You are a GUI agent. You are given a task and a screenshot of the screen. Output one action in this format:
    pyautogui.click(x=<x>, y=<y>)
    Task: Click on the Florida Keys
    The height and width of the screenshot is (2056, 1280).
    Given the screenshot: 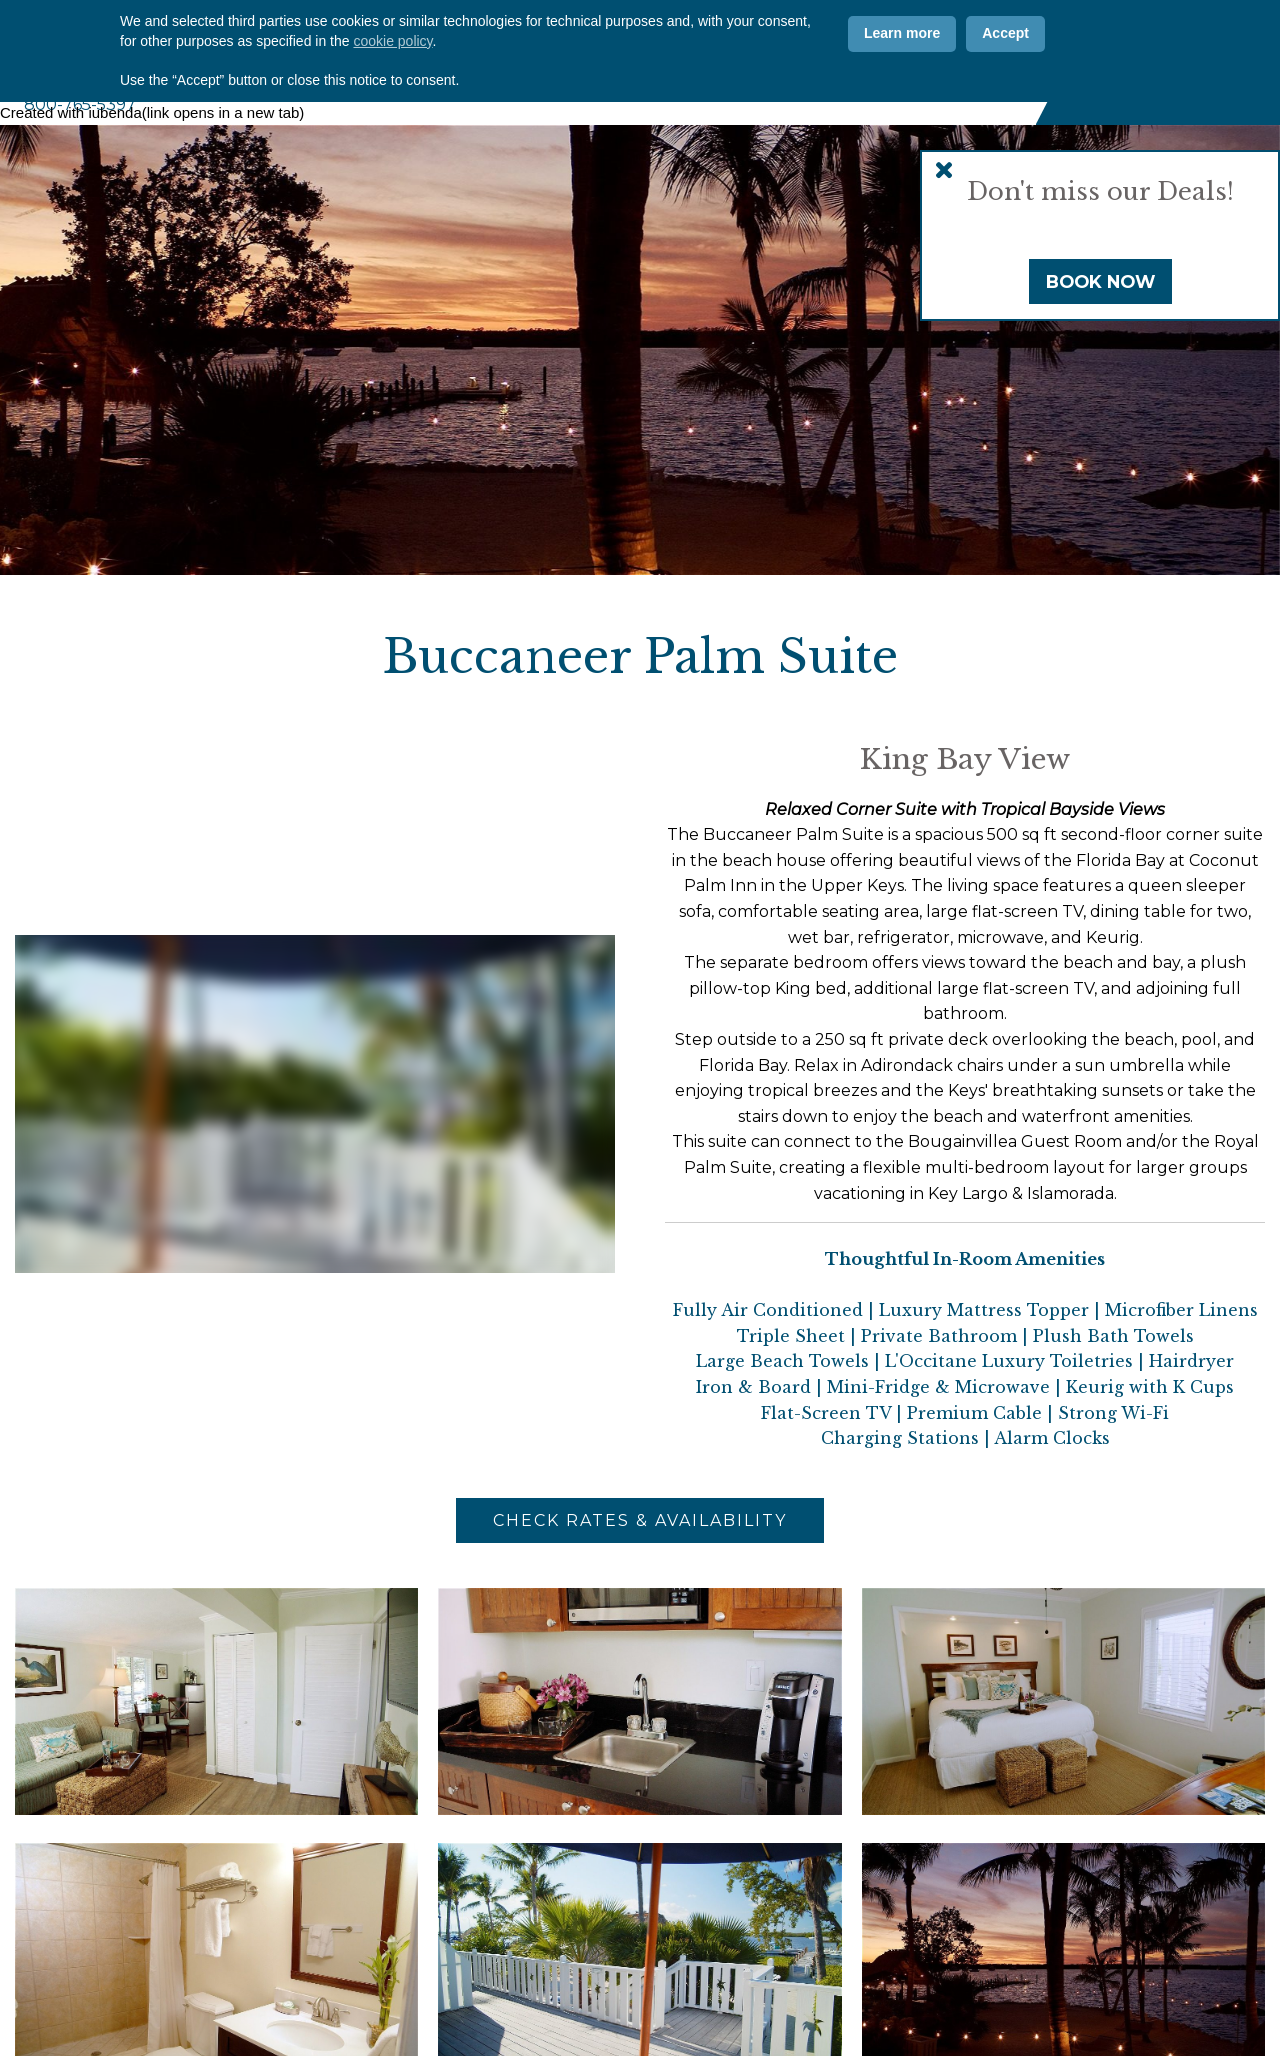 What is the action you would take?
    pyautogui.click(x=982, y=89)
    